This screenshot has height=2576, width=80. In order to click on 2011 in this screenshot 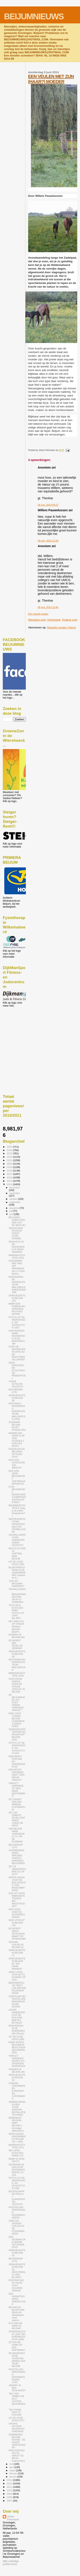, I will do `click(10, 2486)`.